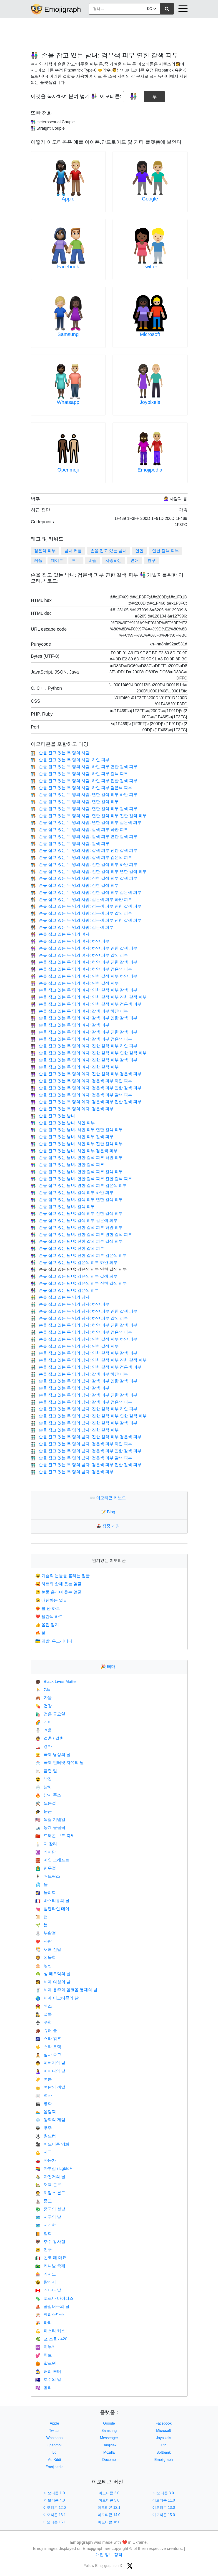  Describe the element at coordinates (57, 1998) in the screenshot. I see `세계 이모티콘의 날` at that location.